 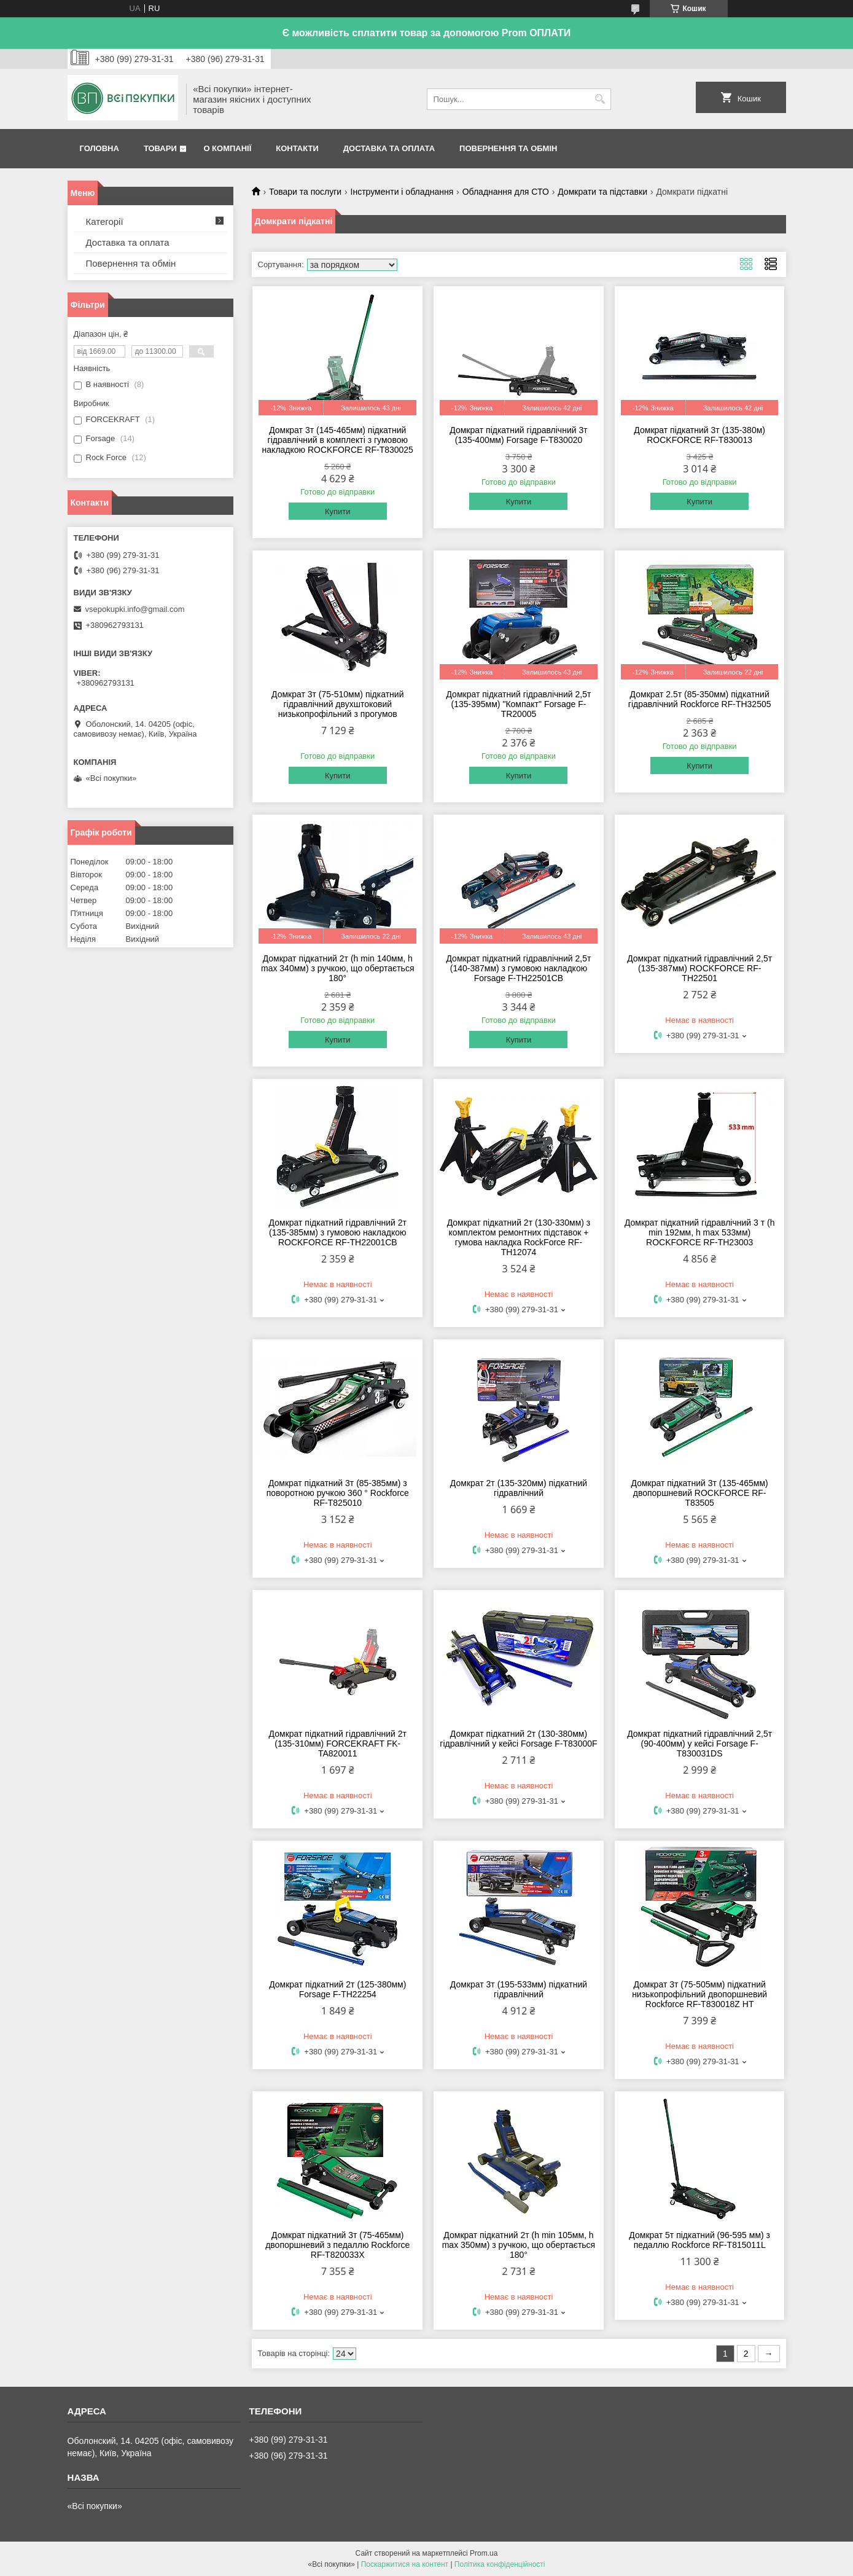 What do you see at coordinates (104, 221) in the screenshot?
I see `Категорії` at bounding box center [104, 221].